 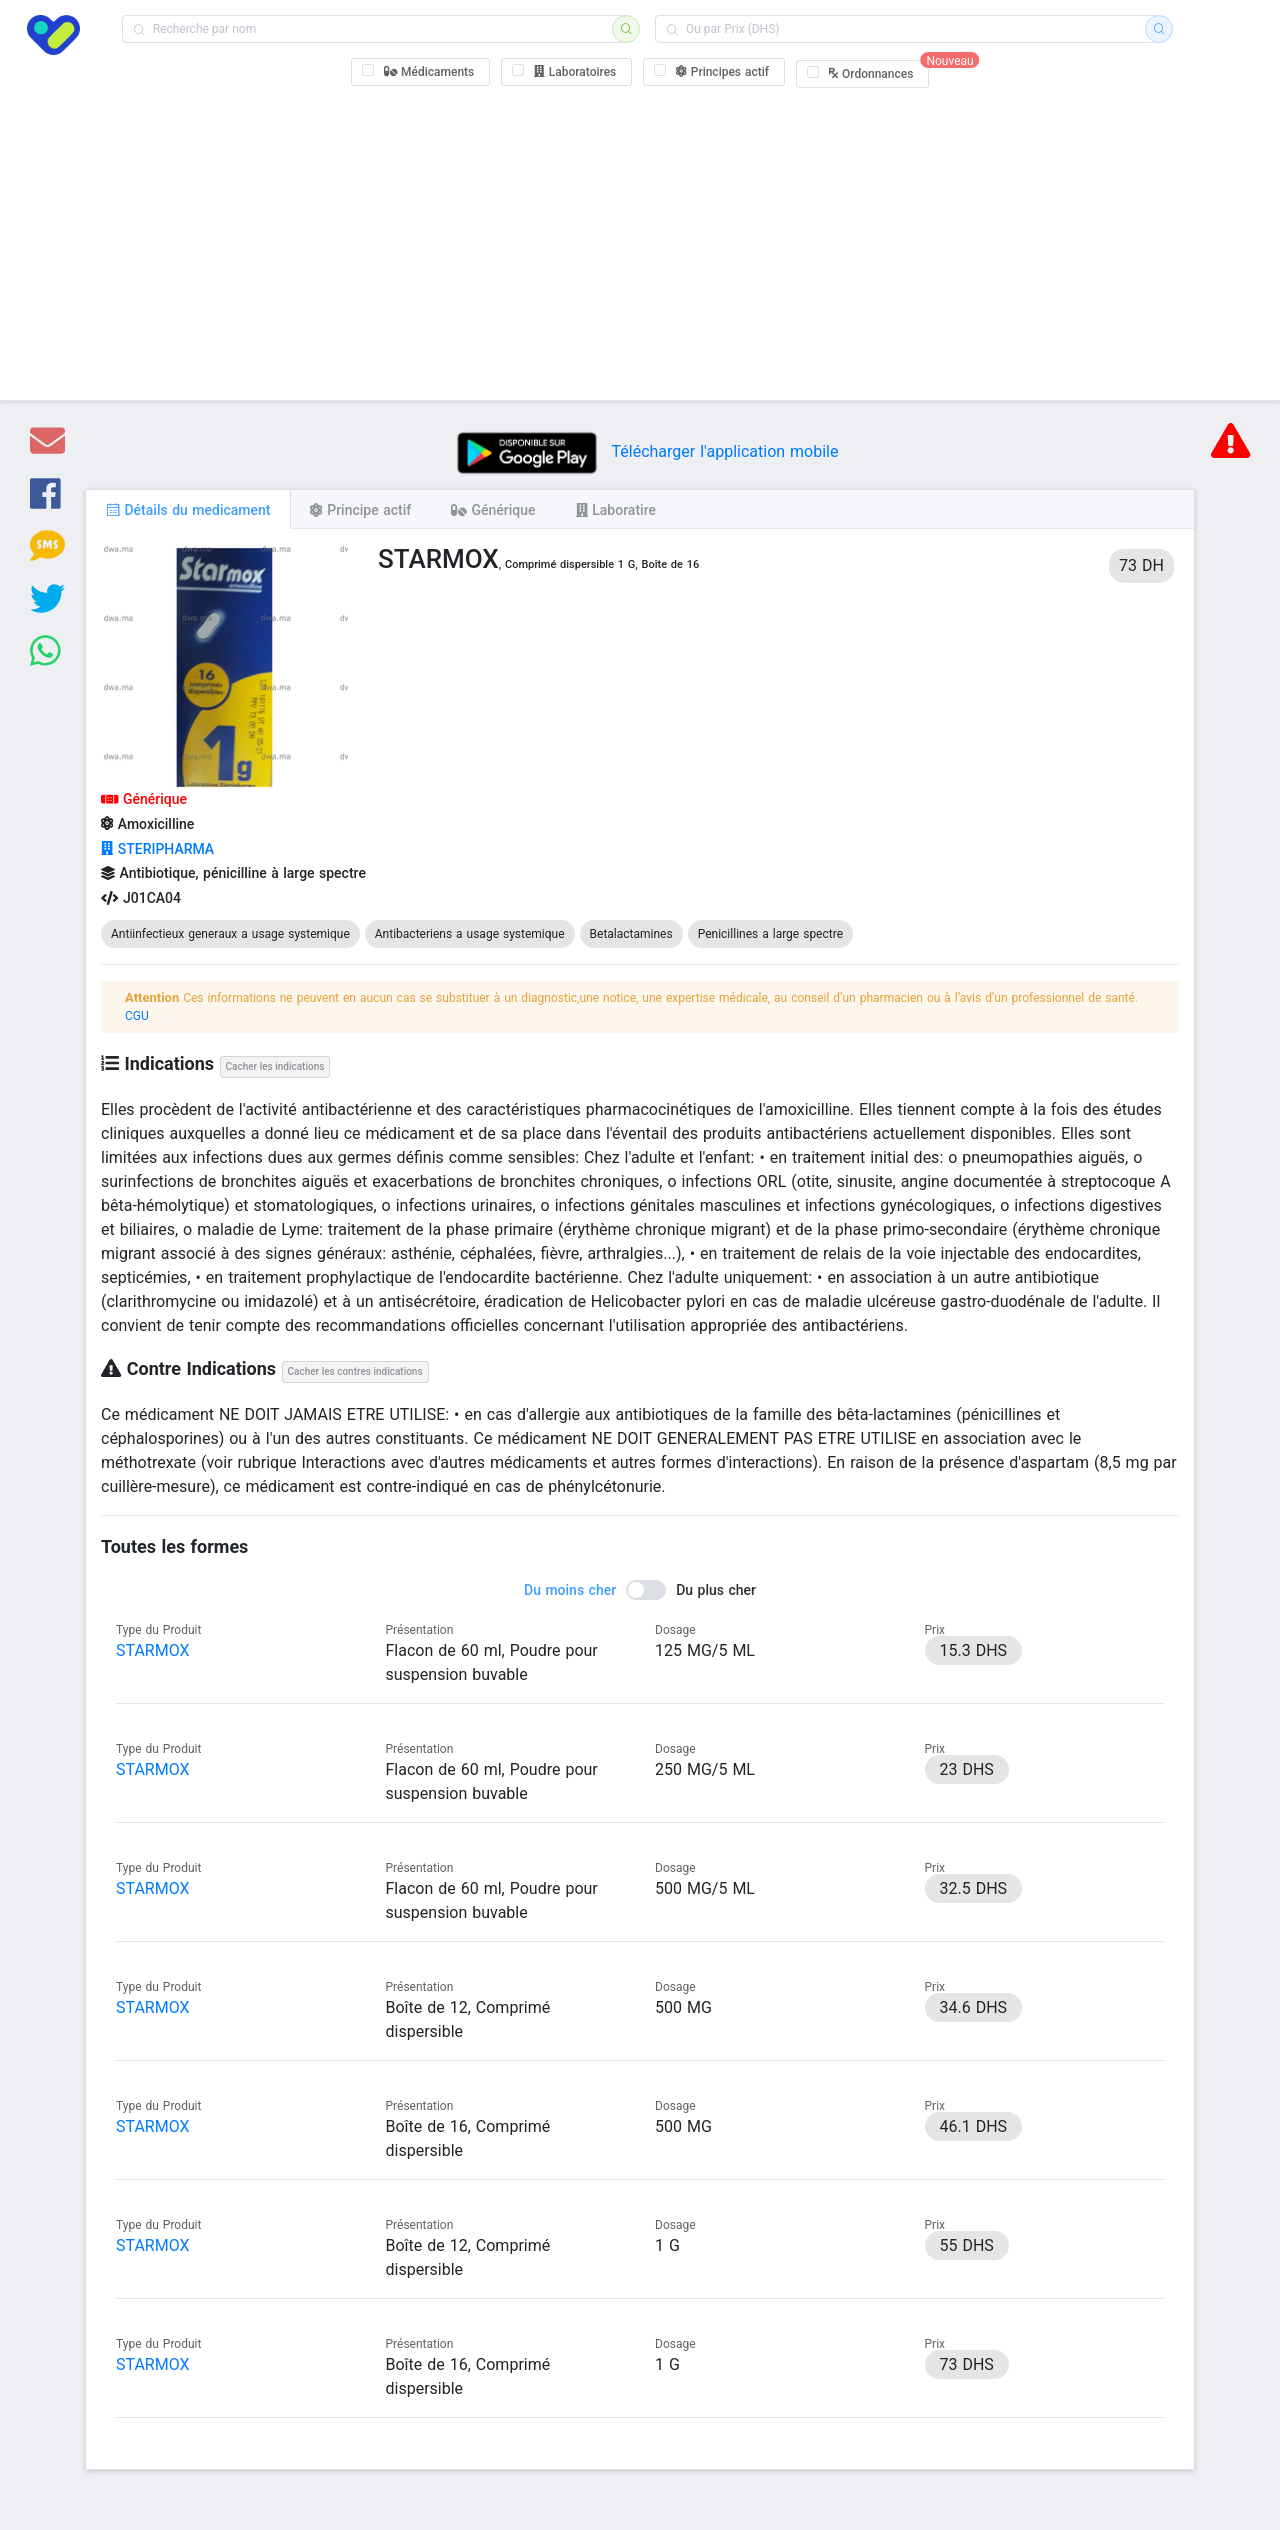 I want to click on [textbox], so click(x=373, y=29).